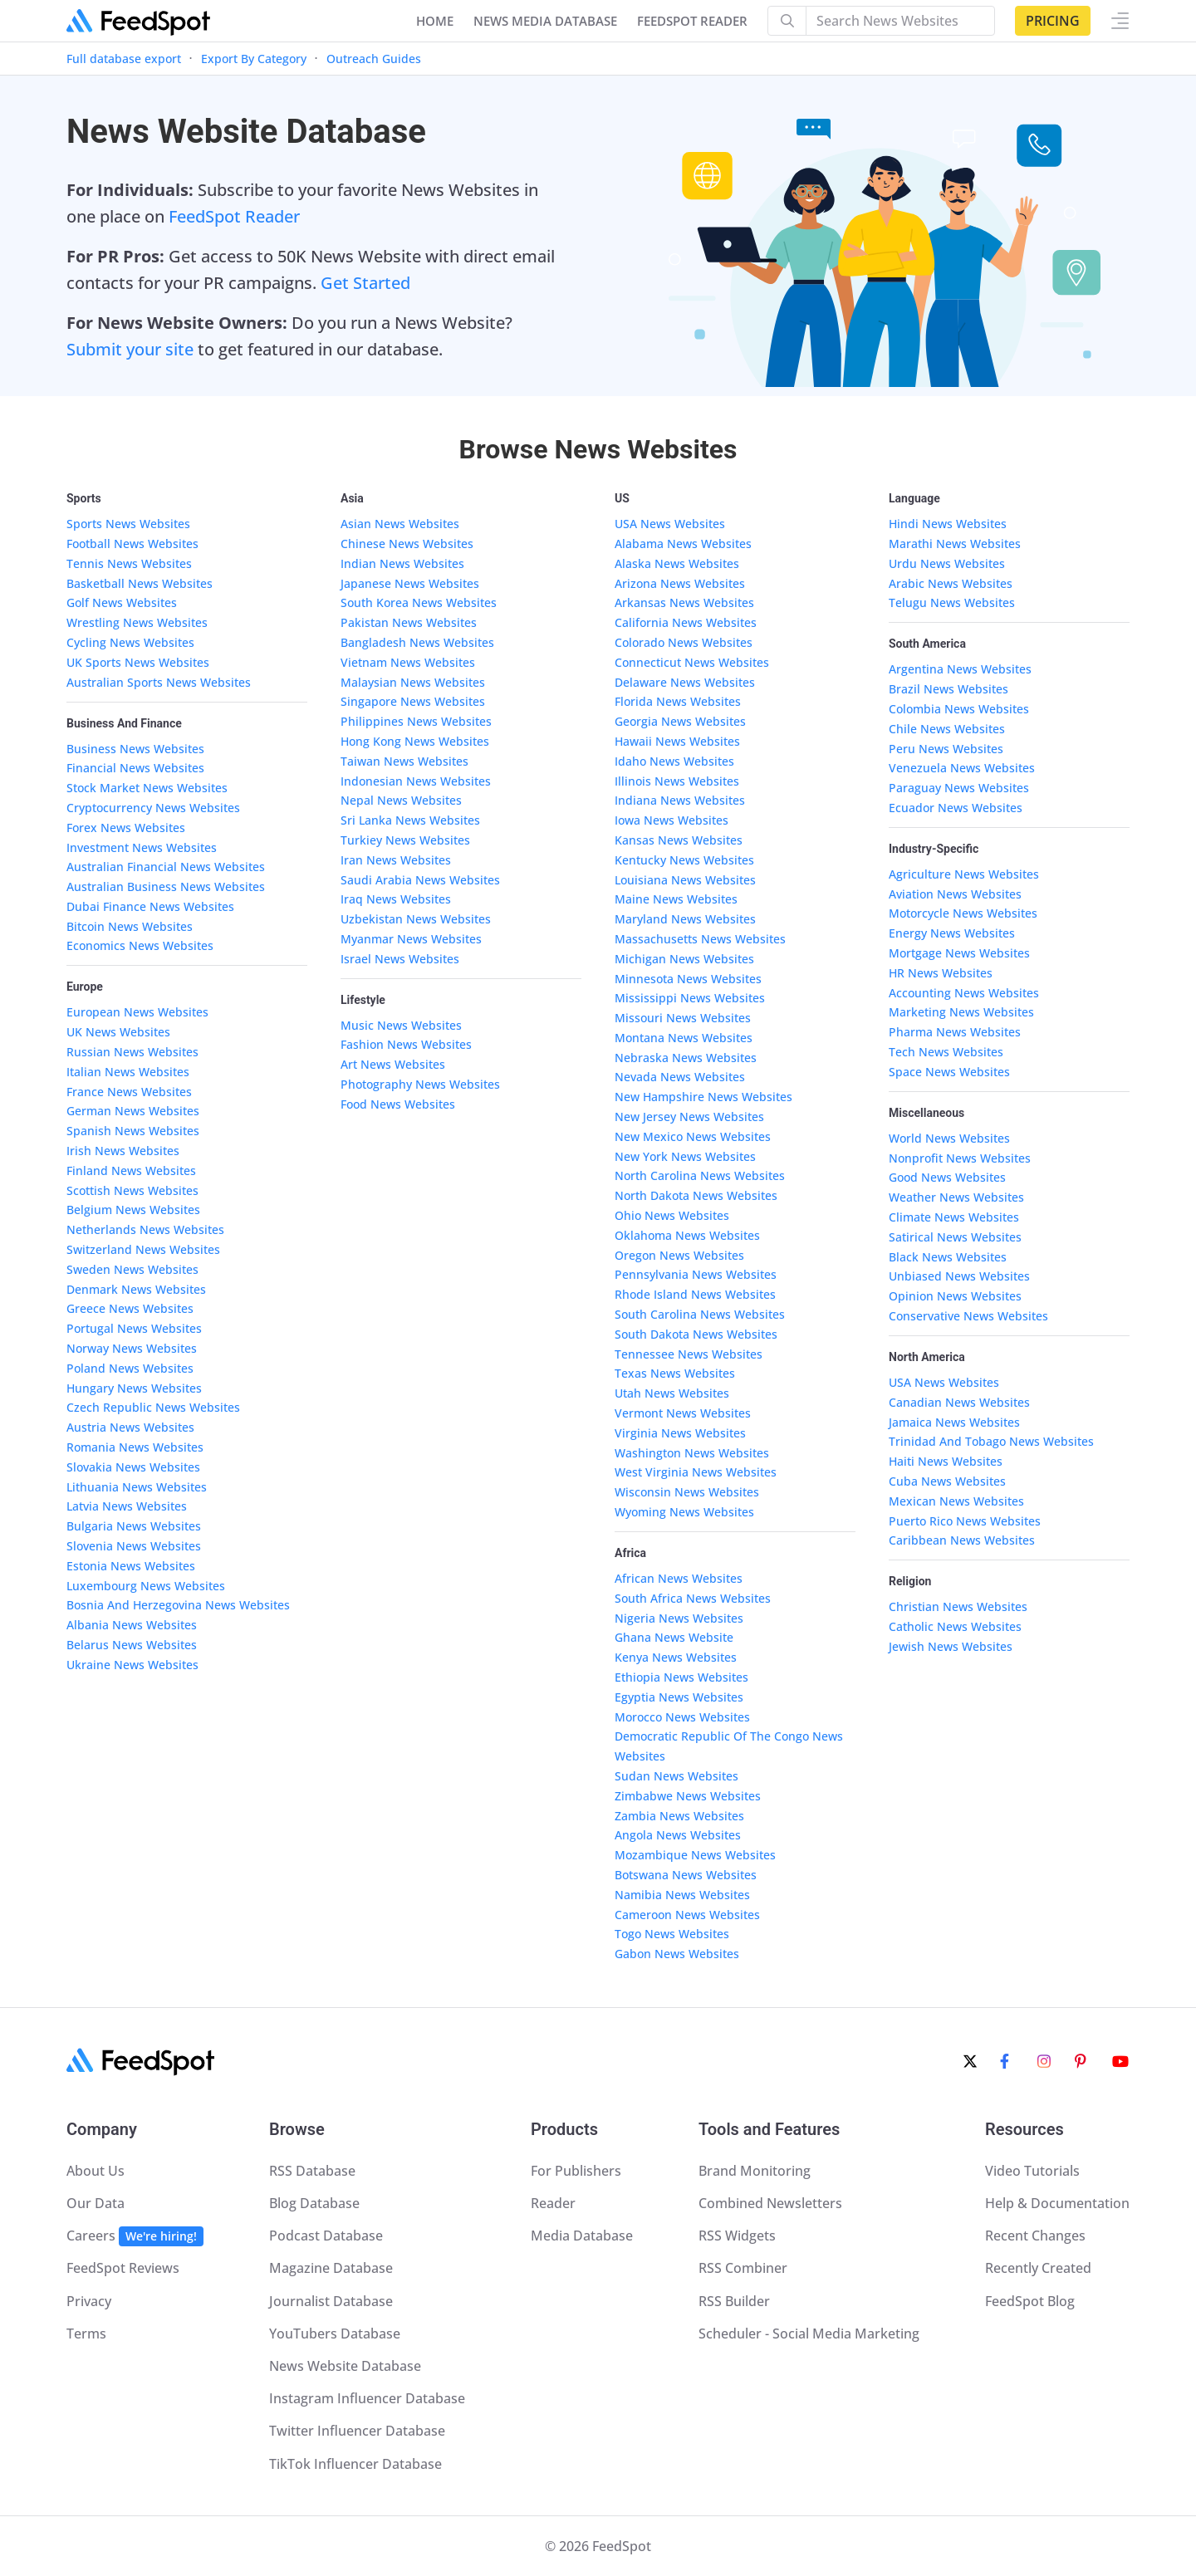  I want to click on About Us, so click(95, 2171).